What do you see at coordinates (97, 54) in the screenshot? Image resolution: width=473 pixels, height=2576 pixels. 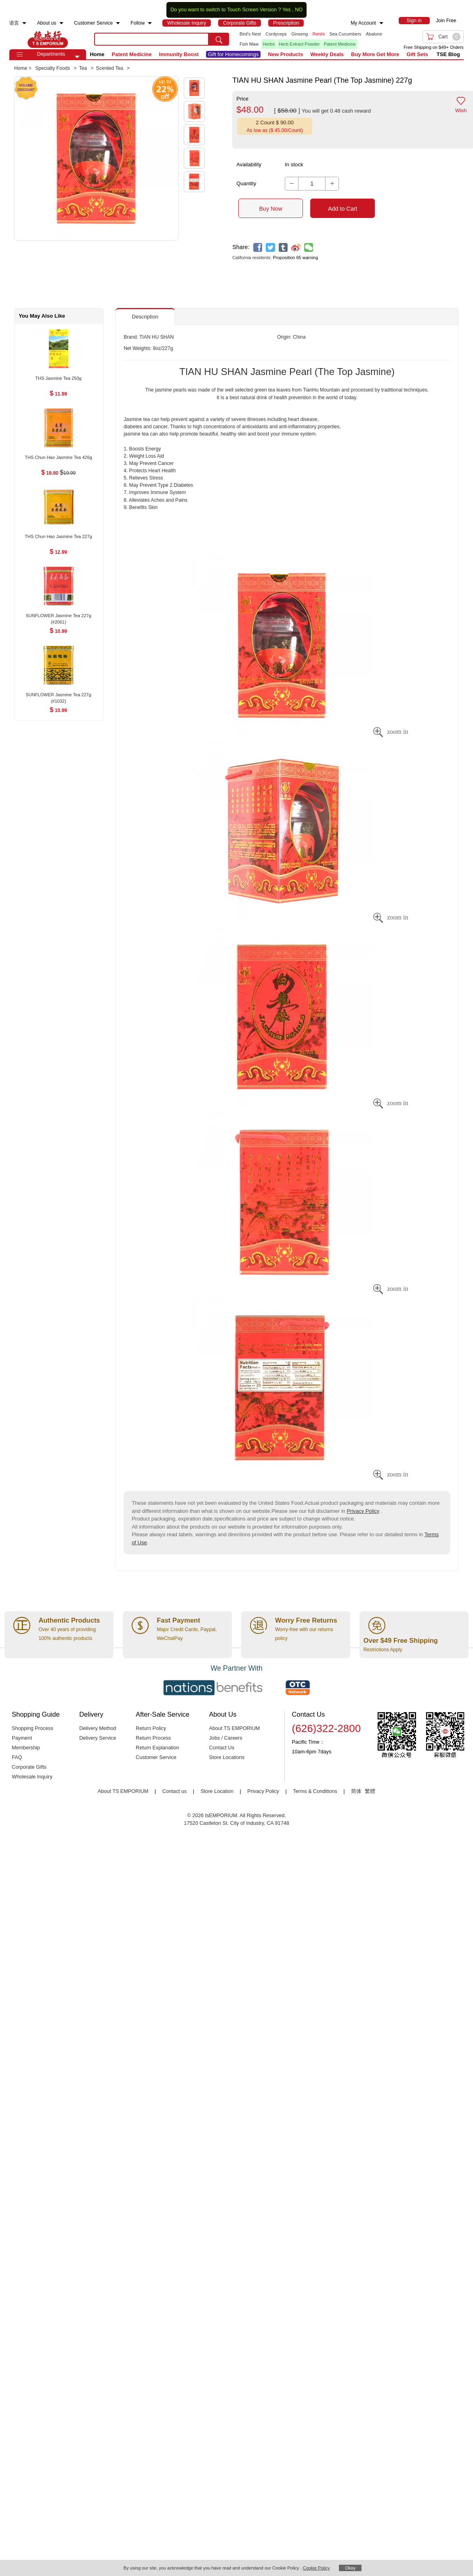 I see `Home` at bounding box center [97, 54].